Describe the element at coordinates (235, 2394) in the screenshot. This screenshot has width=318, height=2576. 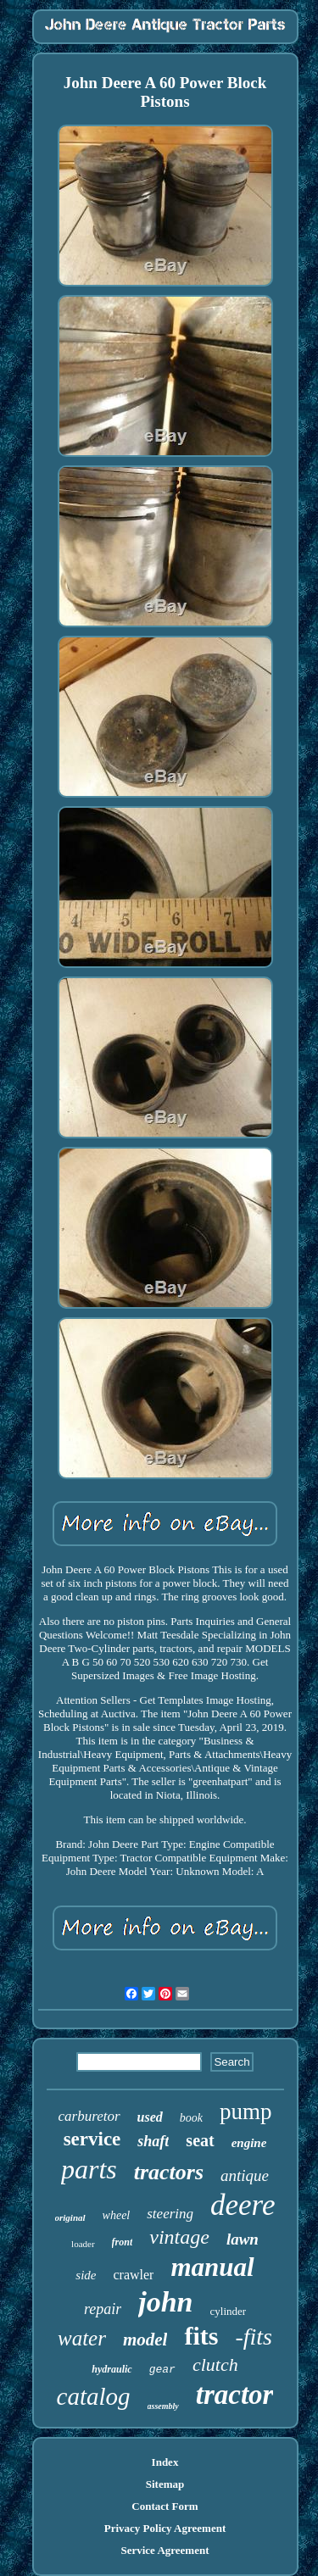
I see `tractor` at that location.